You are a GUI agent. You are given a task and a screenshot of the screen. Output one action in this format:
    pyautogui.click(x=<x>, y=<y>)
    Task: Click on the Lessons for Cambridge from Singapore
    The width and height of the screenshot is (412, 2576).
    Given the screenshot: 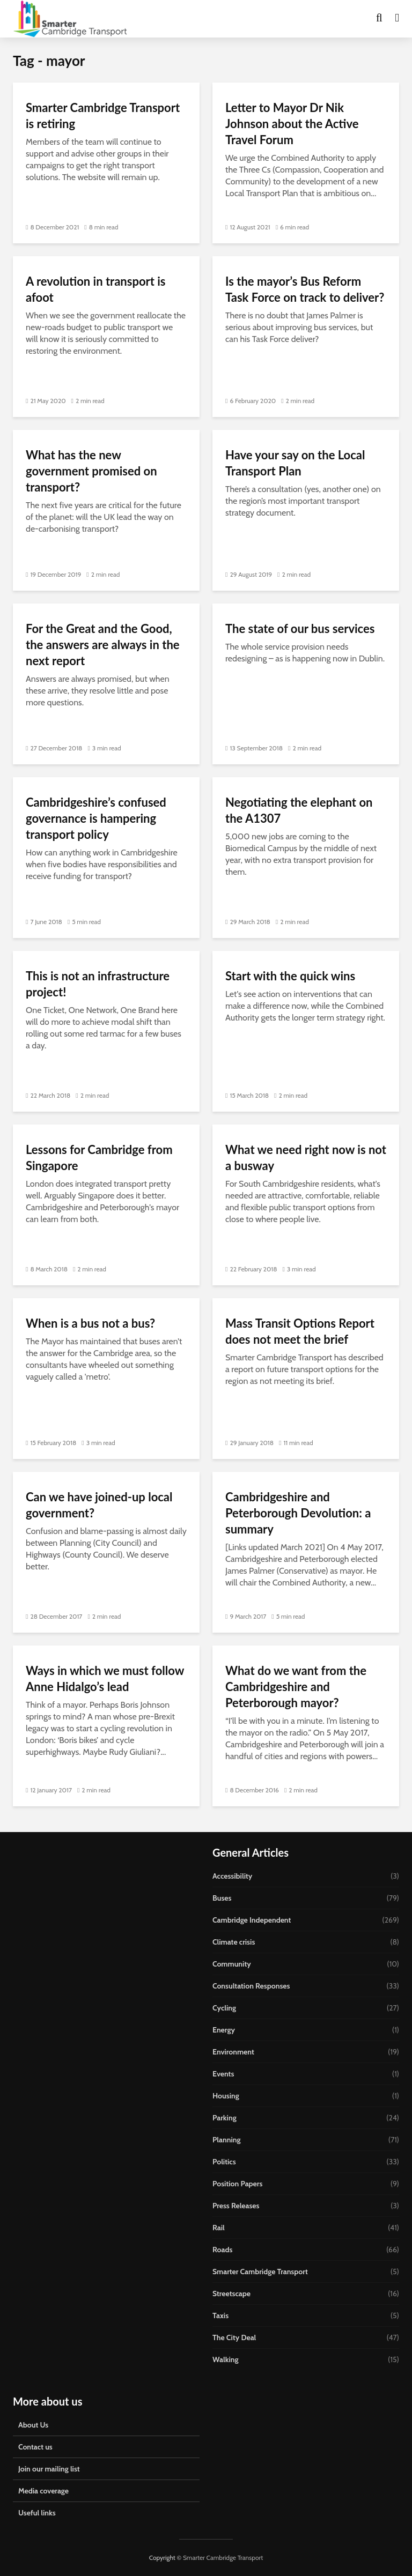 What is the action you would take?
    pyautogui.click(x=99, y=1157)
    